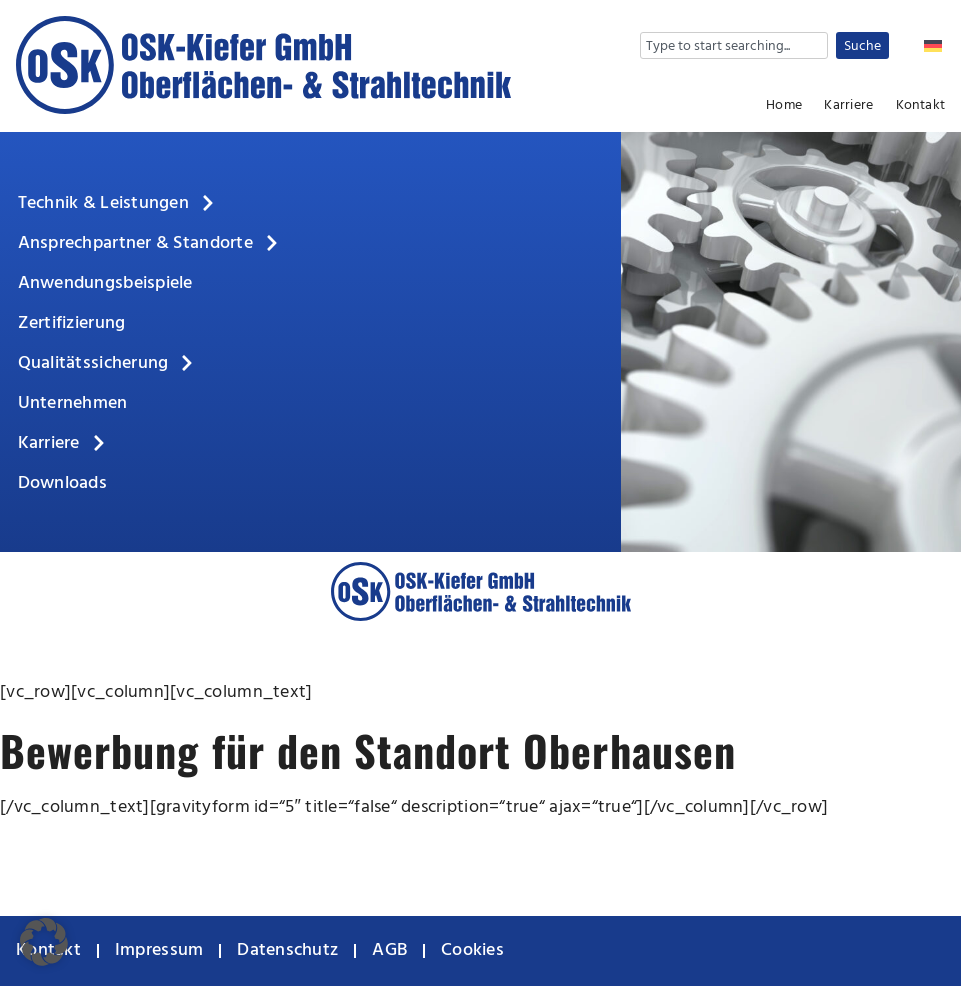  What do you see at coordinates (73, 403) in the screenshot?
I see `Unternehmen` at bounding box center [73, 403].